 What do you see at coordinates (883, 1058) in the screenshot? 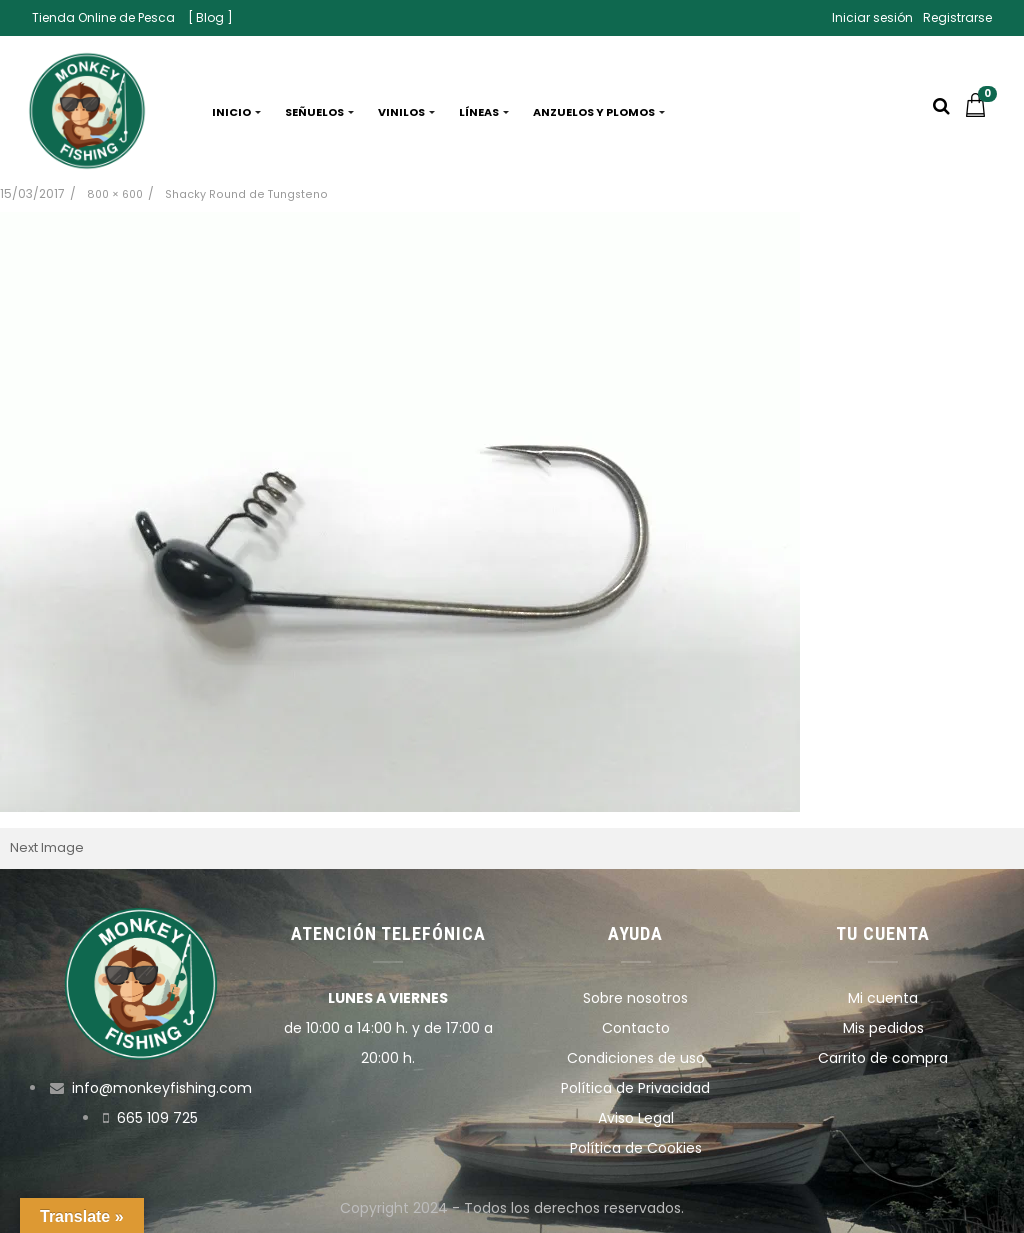
I see `Carrito de compra` at bounding box center [883, 1058].